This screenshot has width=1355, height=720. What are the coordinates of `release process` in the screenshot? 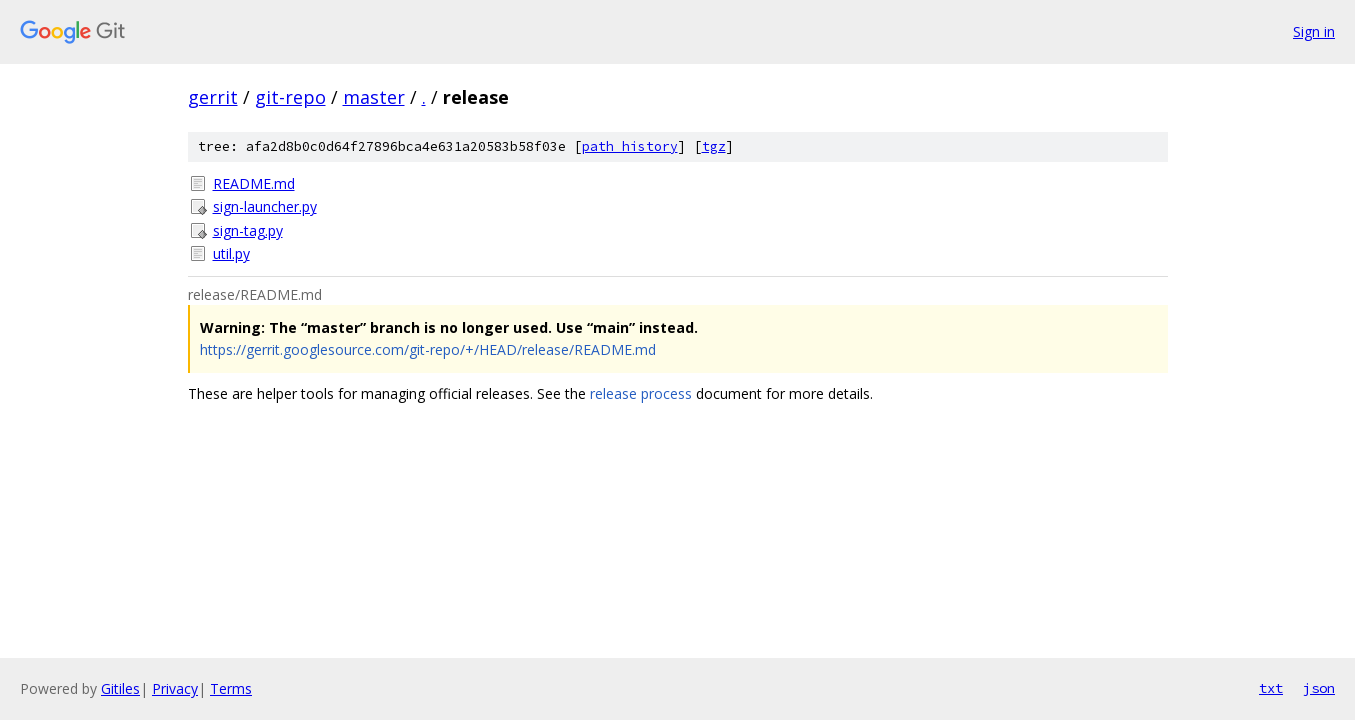 It's located at (641, 393).